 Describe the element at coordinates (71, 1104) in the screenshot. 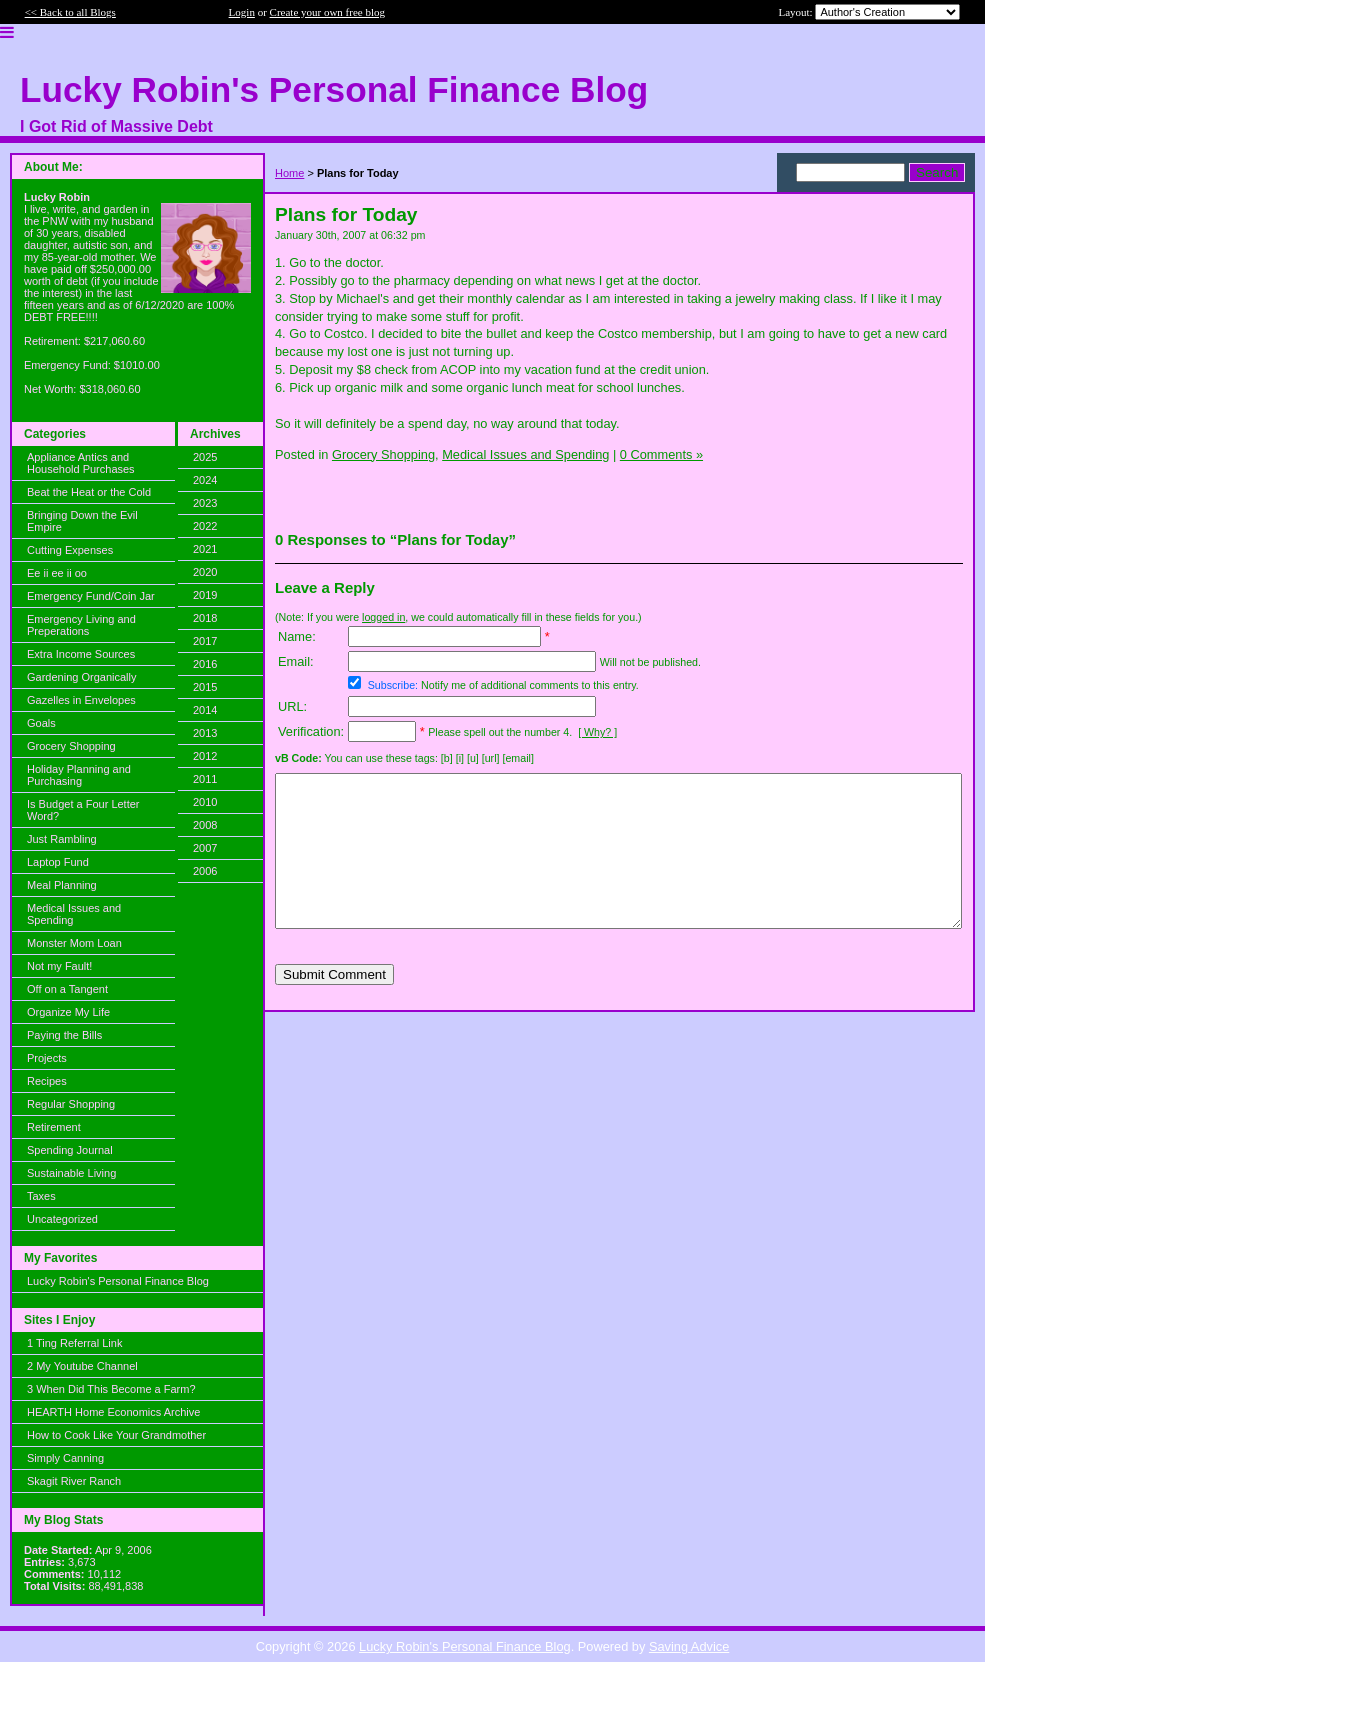

I see `Regular Shopping` at that location.